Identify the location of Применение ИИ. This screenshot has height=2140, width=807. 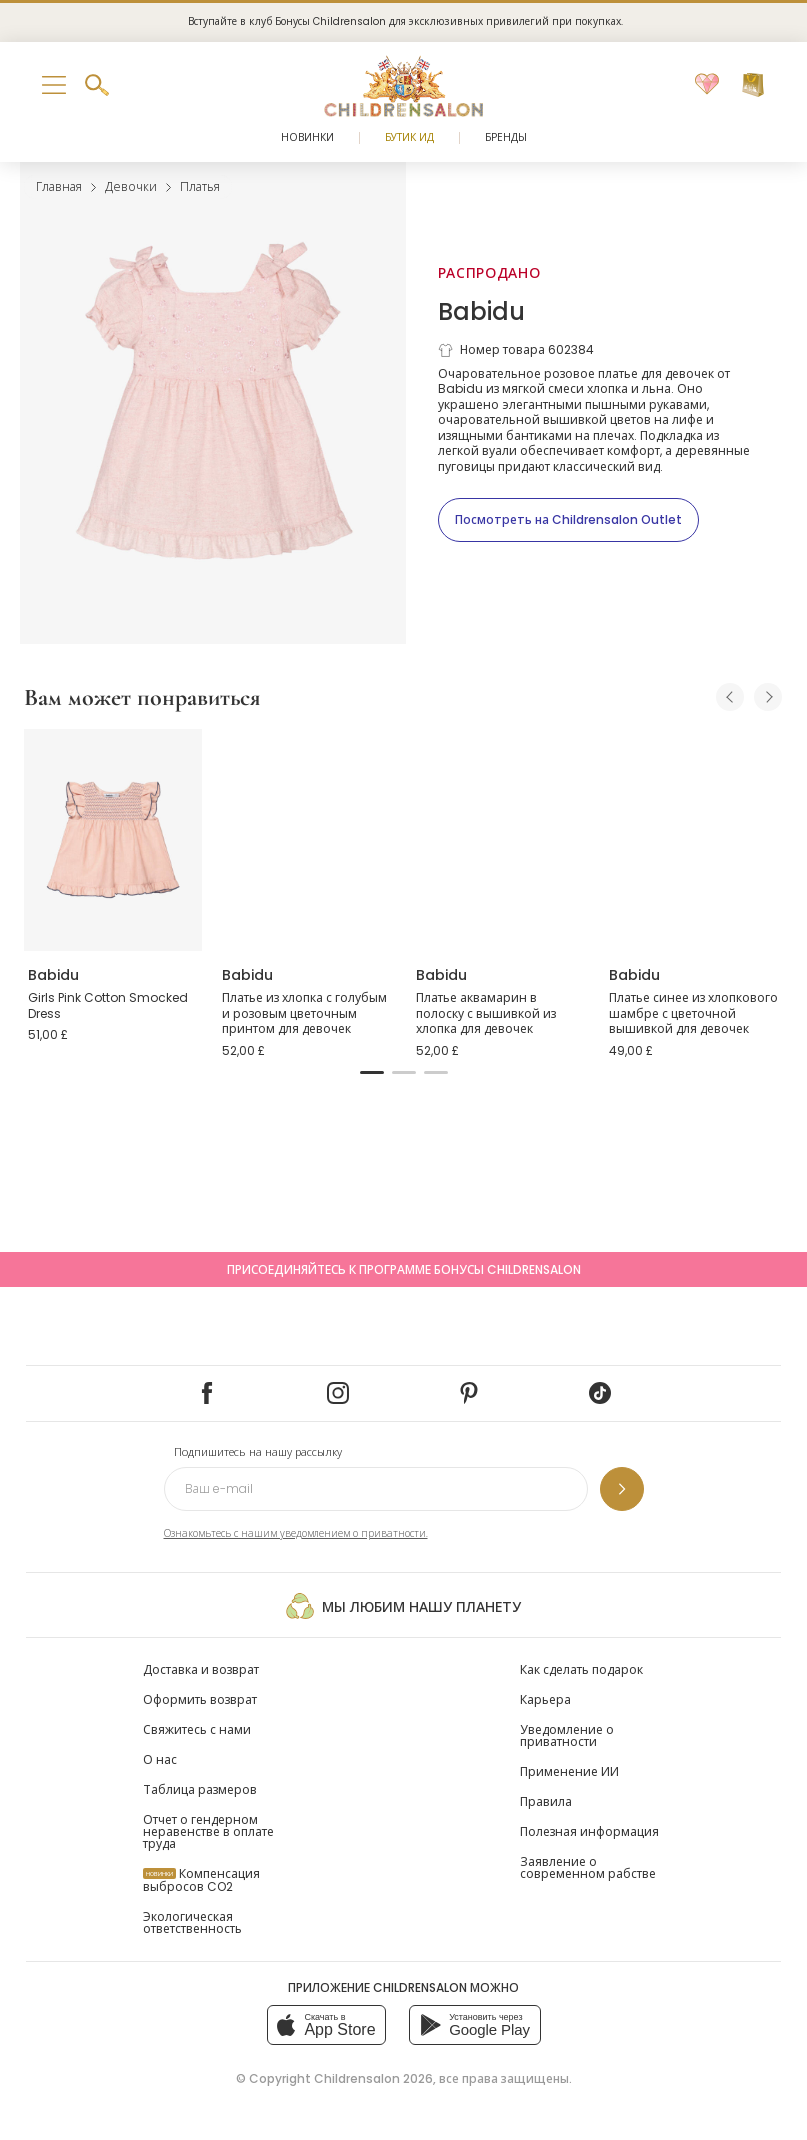
(569, 1771).